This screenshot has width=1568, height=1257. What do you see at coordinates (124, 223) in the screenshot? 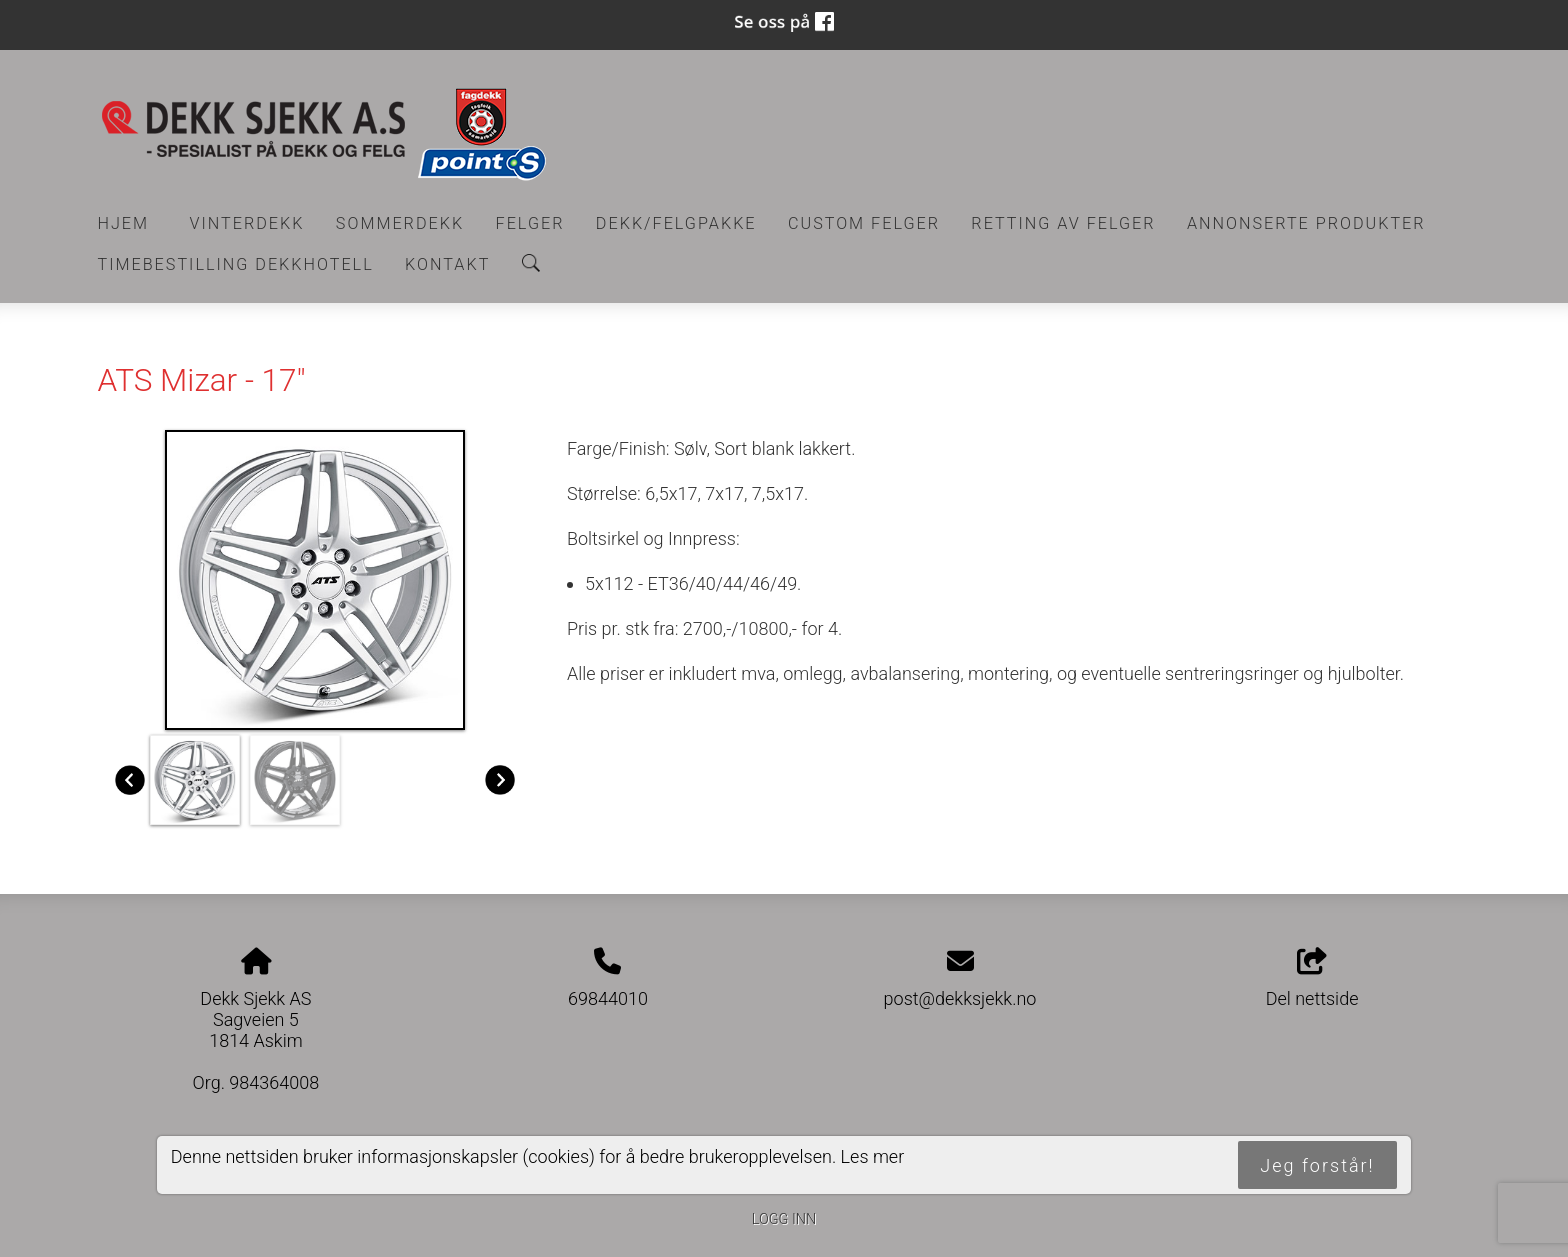
I see `Hjem` at bounding box center [124, 223].